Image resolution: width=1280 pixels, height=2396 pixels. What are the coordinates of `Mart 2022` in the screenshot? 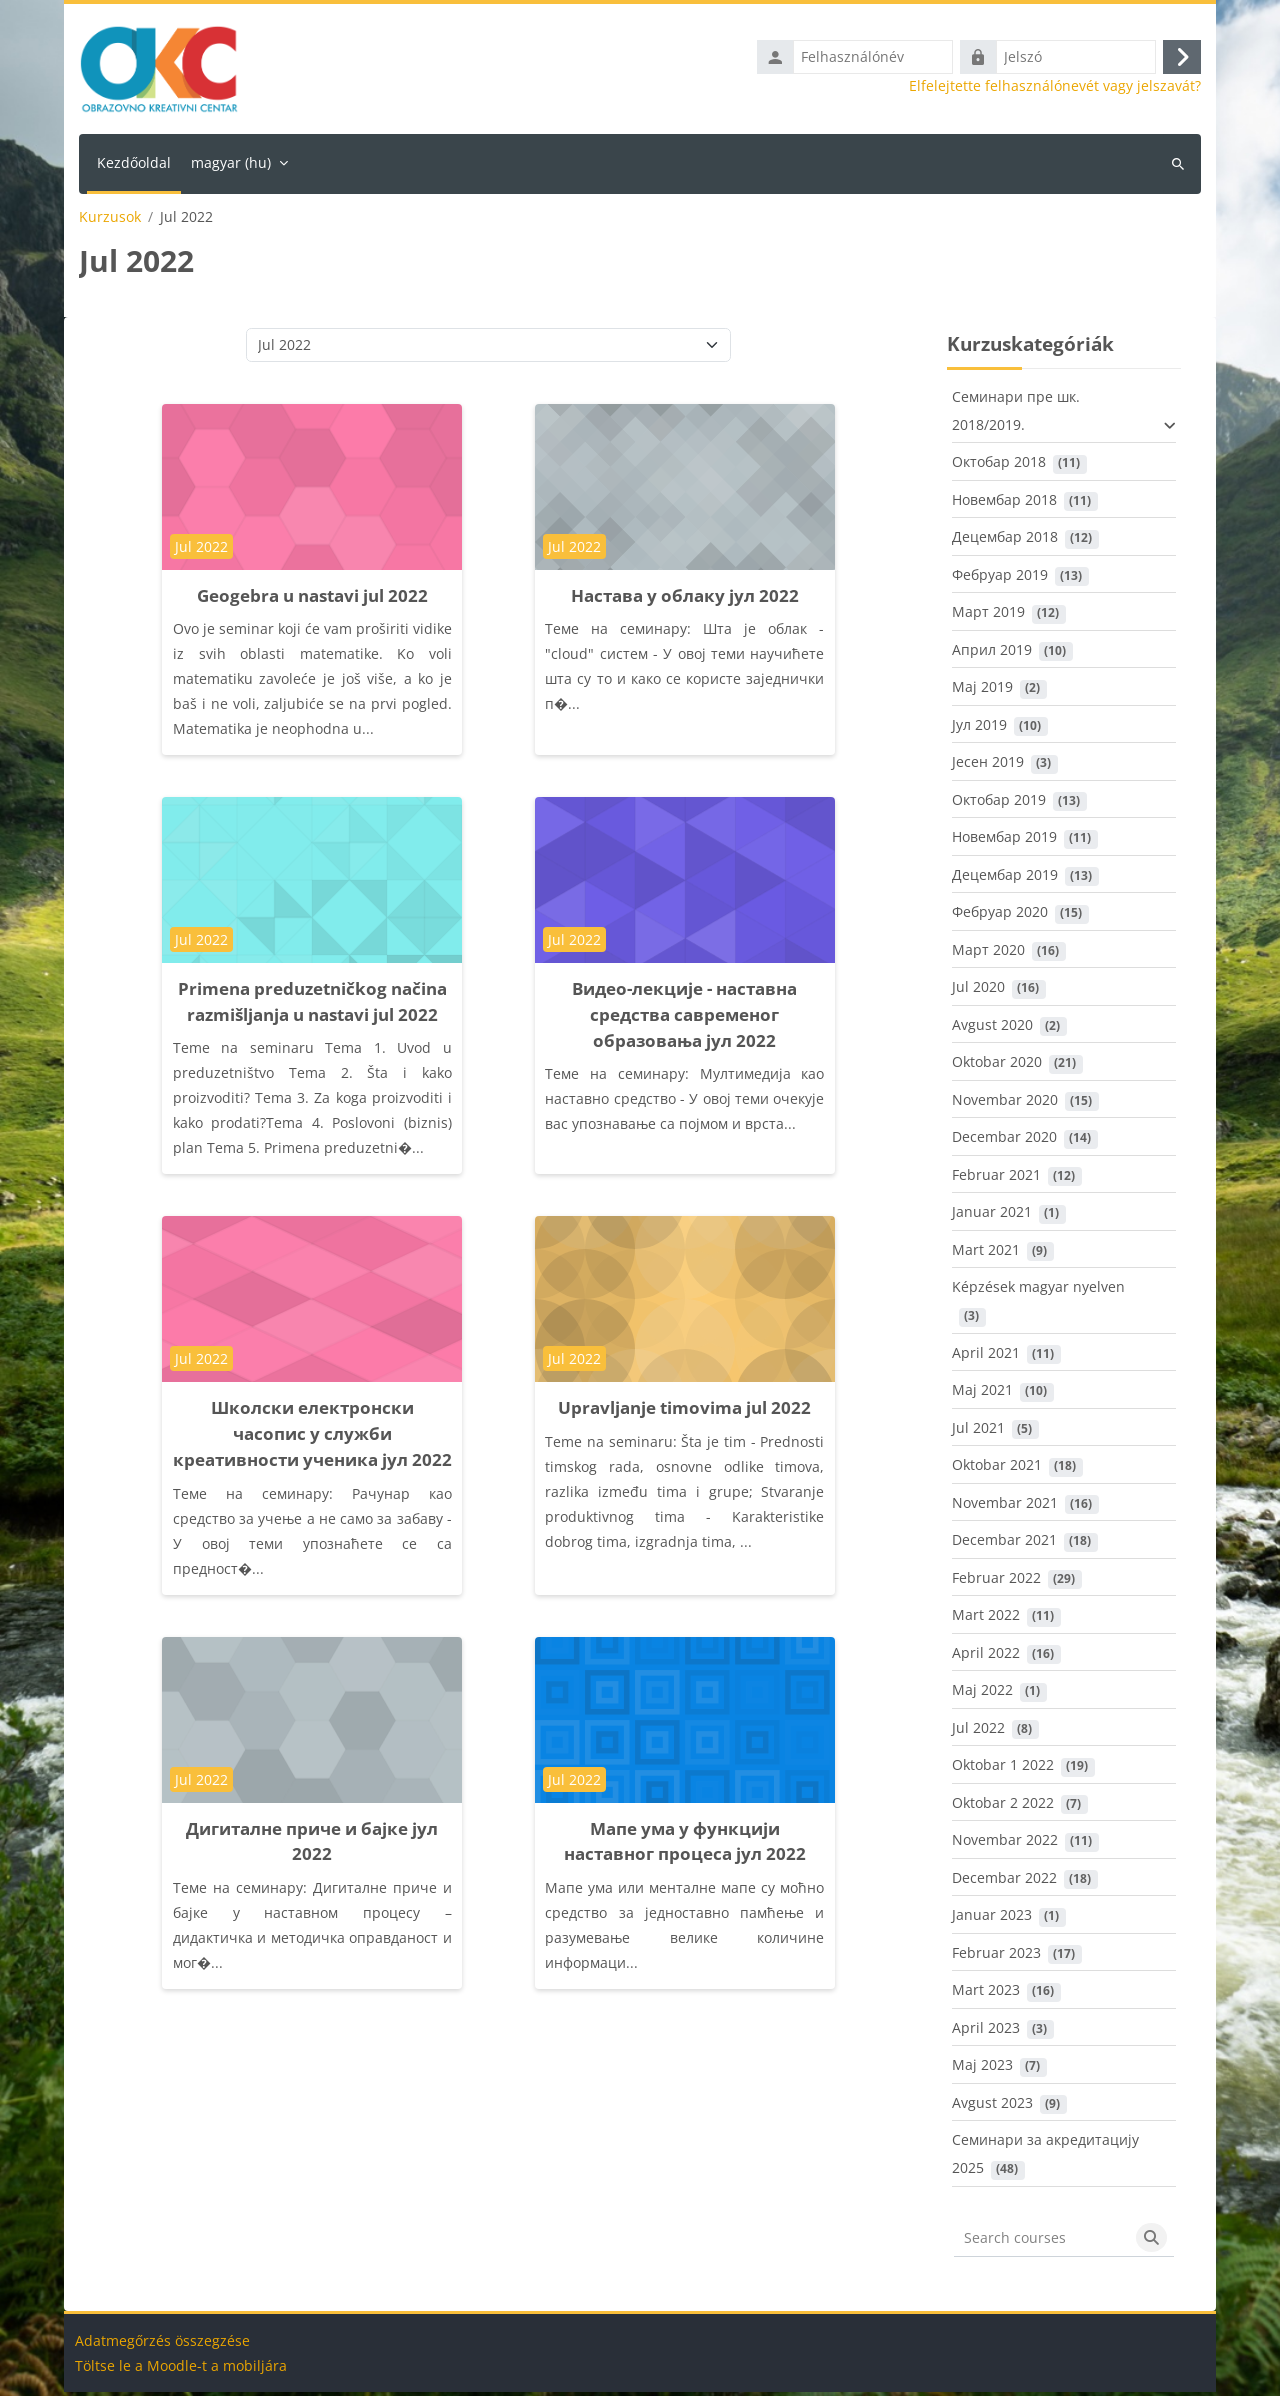 It's located at (986, 1619).